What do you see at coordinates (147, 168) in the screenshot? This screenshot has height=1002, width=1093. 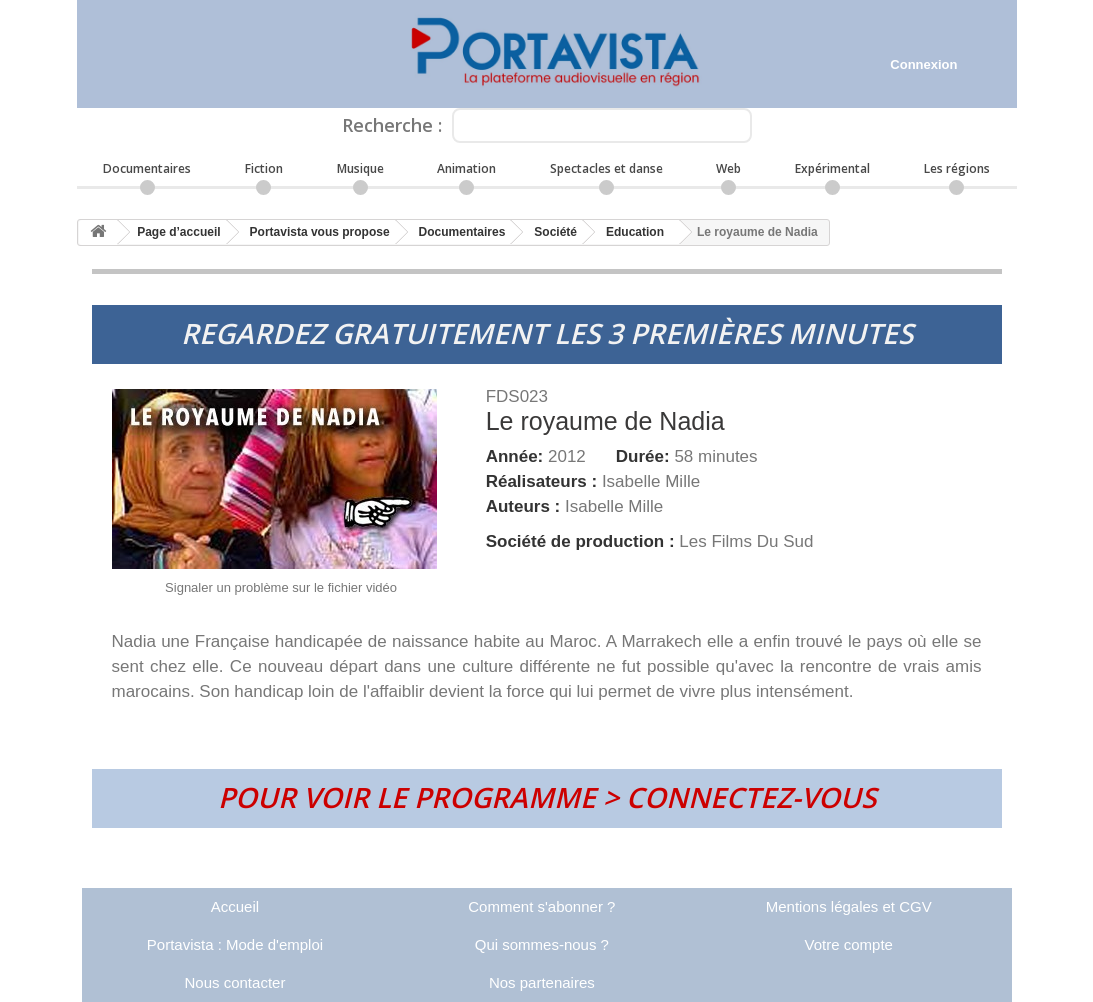 I see `Documentaires` at bounding box center [147, 168].